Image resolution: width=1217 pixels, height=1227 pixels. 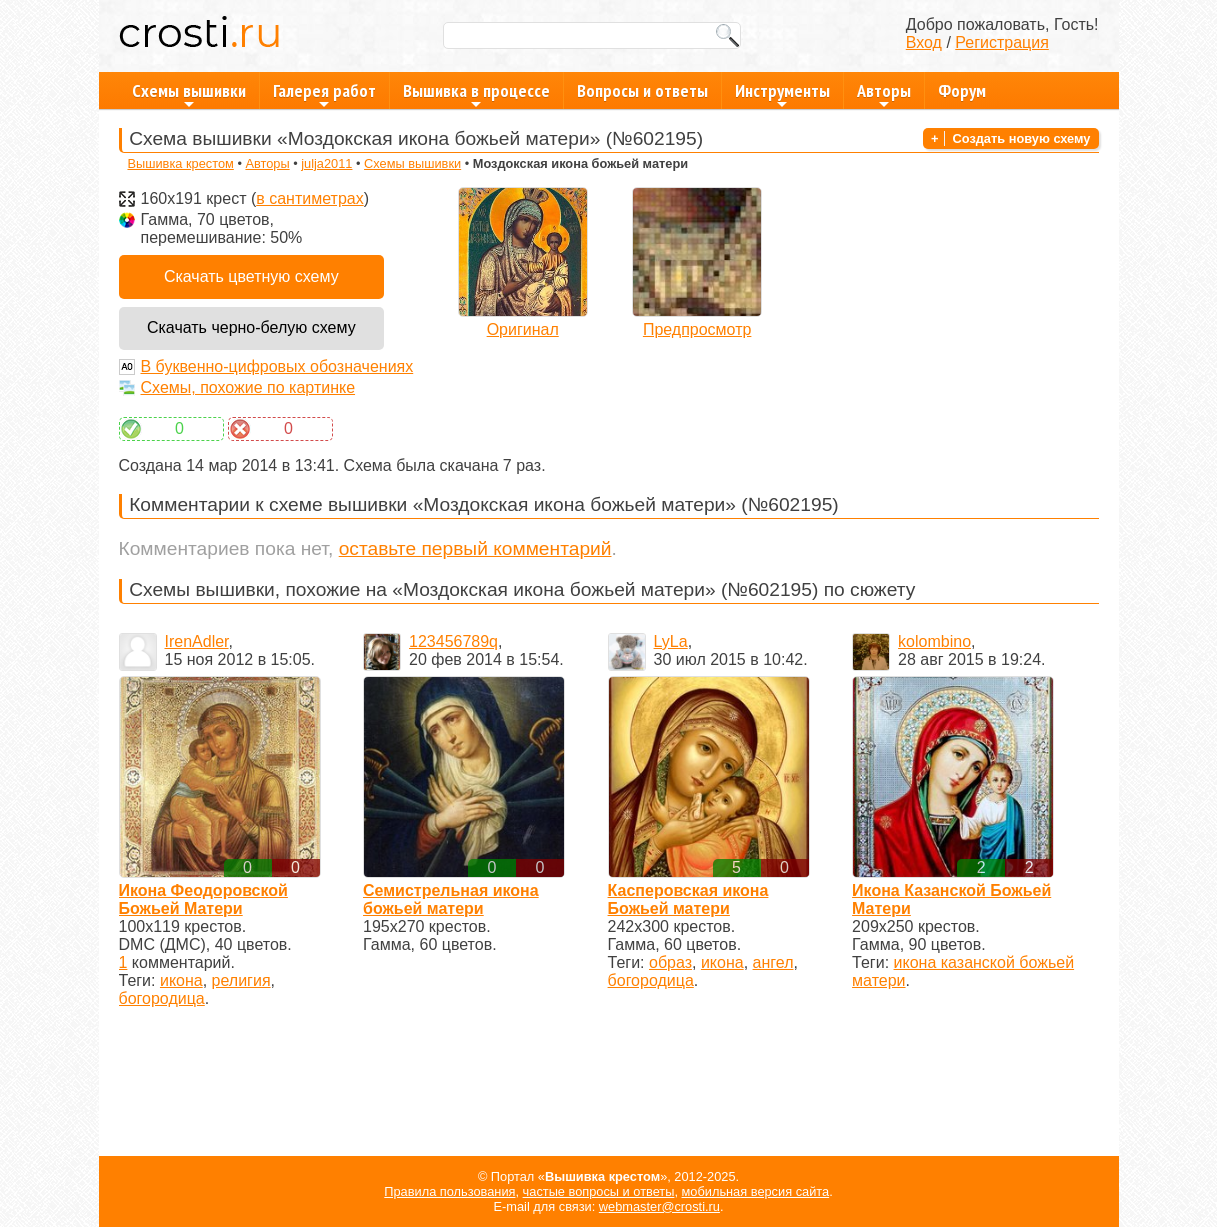 What do you see at coordinates (162, 998) in the screenshot?
I see `богородица` at bounding box center [162, 998].